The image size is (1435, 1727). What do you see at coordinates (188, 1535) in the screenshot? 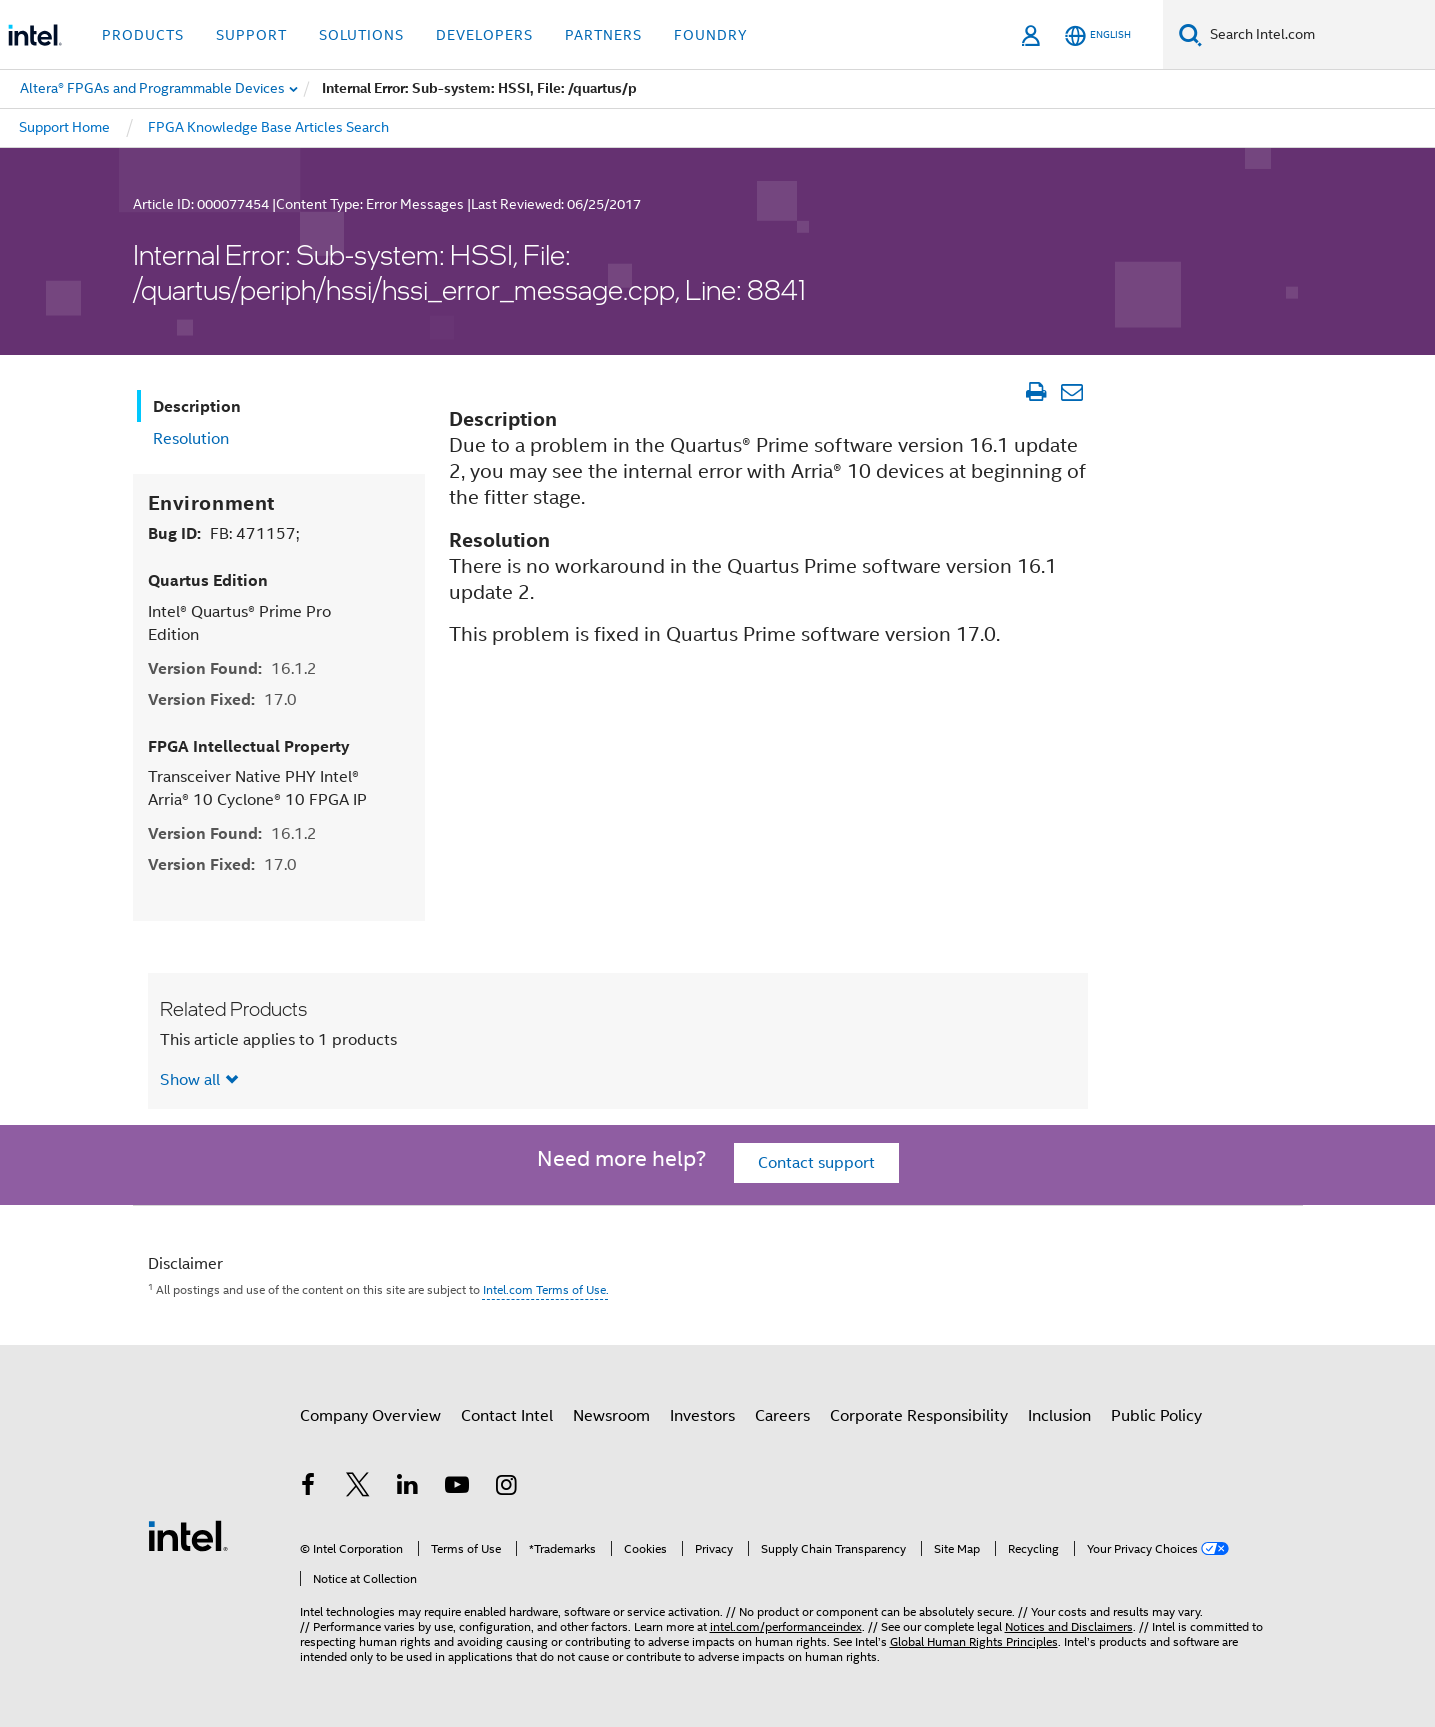
I see `[Intel Footer Logo]` at bounding box center [188, 1535].